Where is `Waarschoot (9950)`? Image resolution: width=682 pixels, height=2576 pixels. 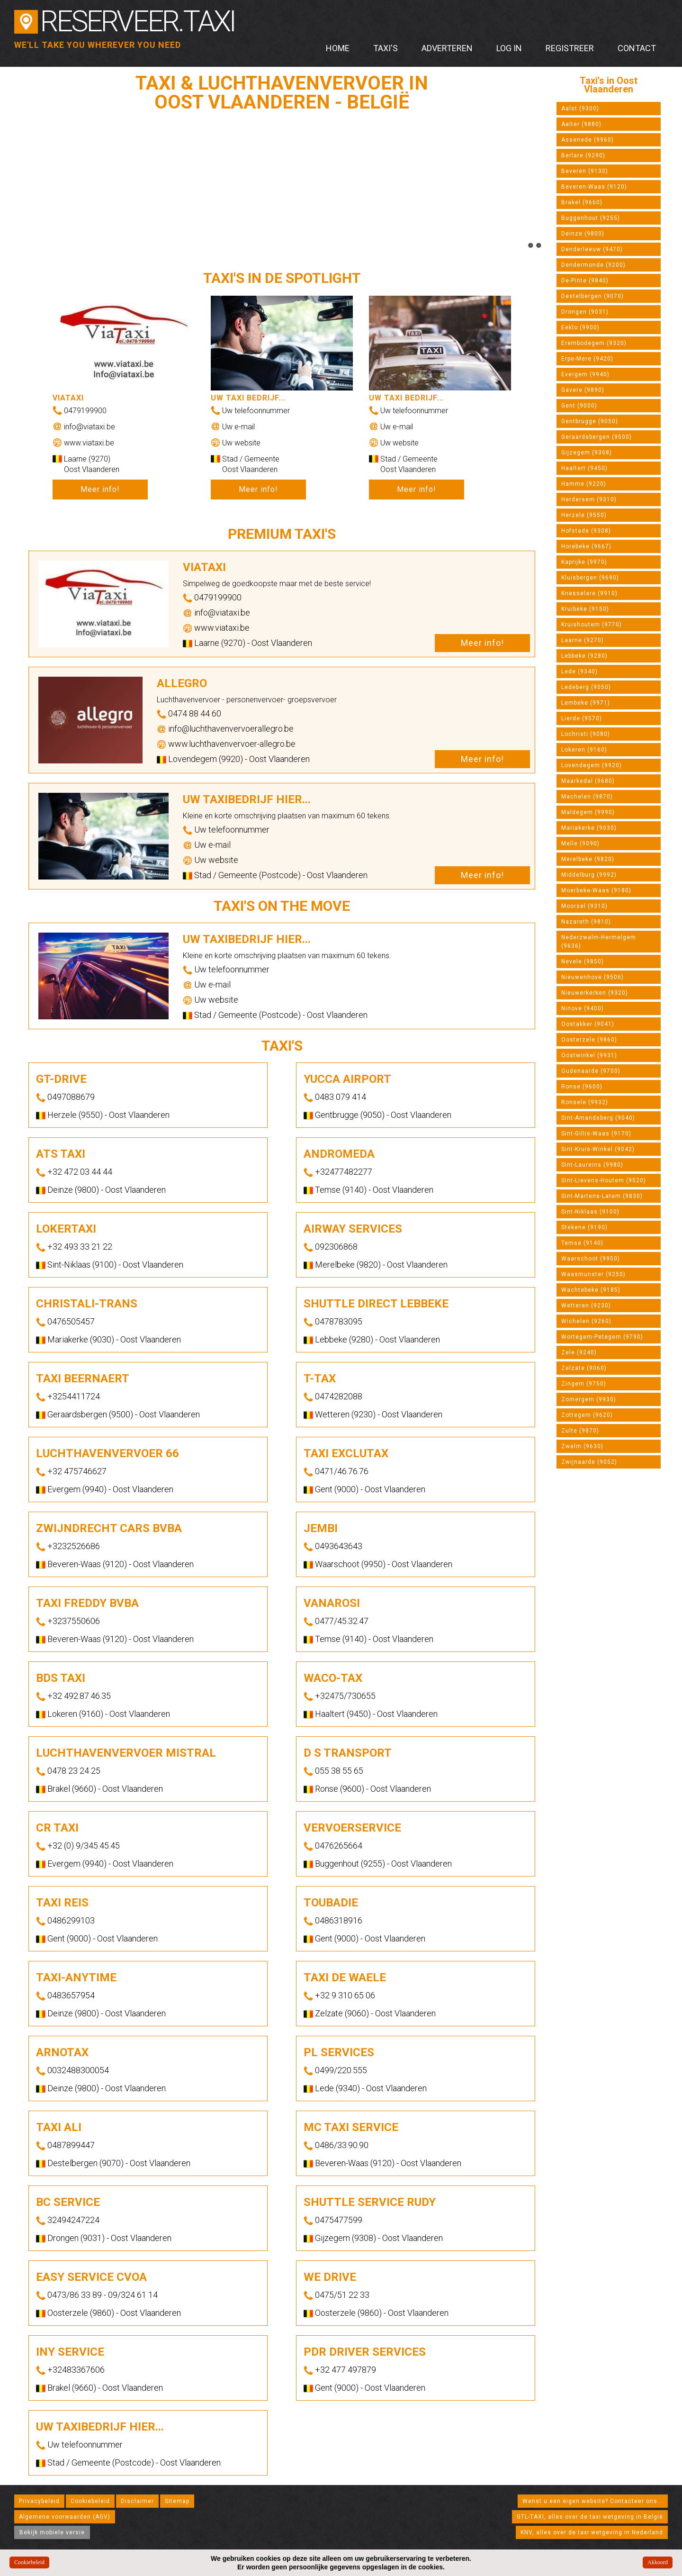 Waarschoot (9950) is located at coordinates (590, 1258).